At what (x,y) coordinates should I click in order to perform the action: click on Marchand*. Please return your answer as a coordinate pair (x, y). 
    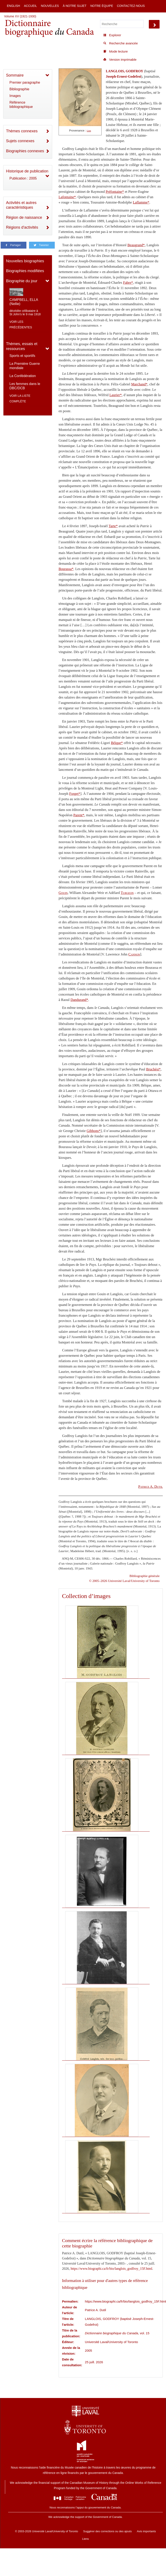
    Looking at the image, I should click on (139, 384).